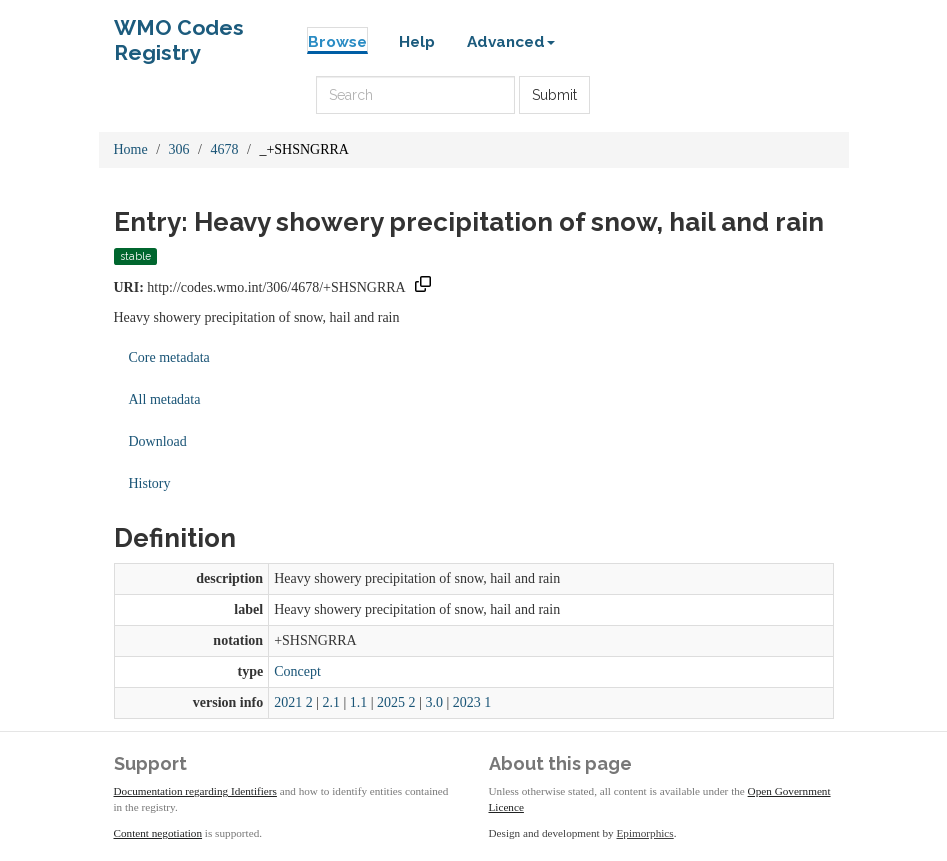 This screenshot has height=861, width=947. What do you see at coordinates (472, 702) in the screenshot?
I see `2023 1` at bounding box center [472, 702].